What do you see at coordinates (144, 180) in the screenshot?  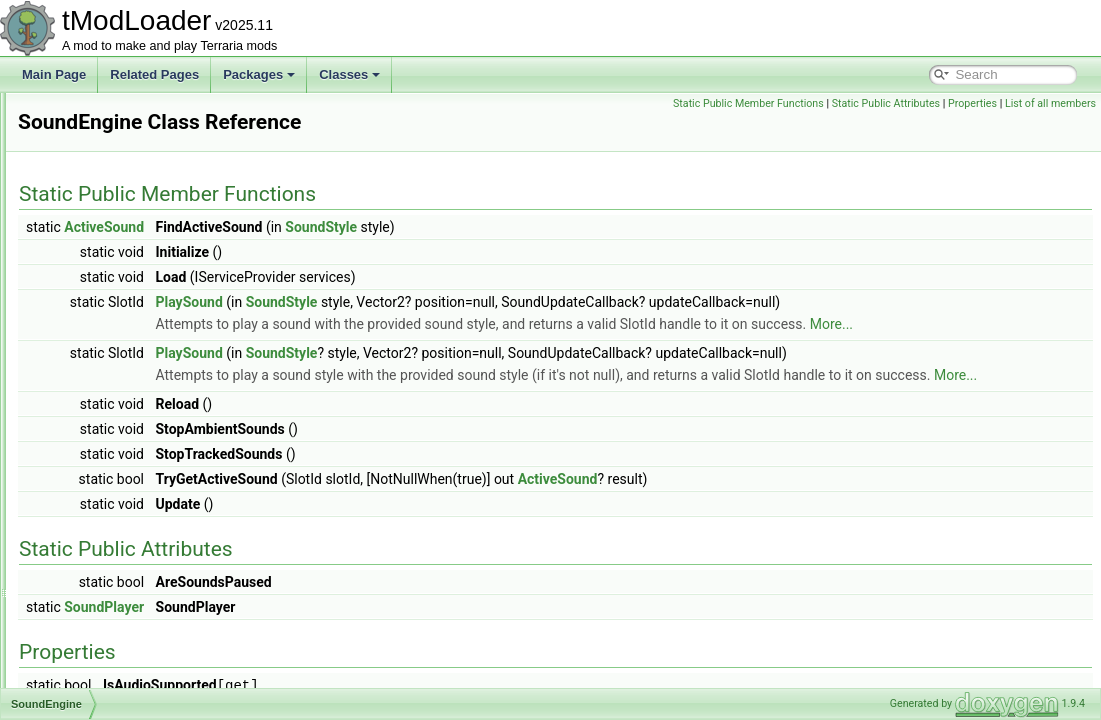 I see `SmartSelectGamepadPointer` at bounding box center [144, 180].